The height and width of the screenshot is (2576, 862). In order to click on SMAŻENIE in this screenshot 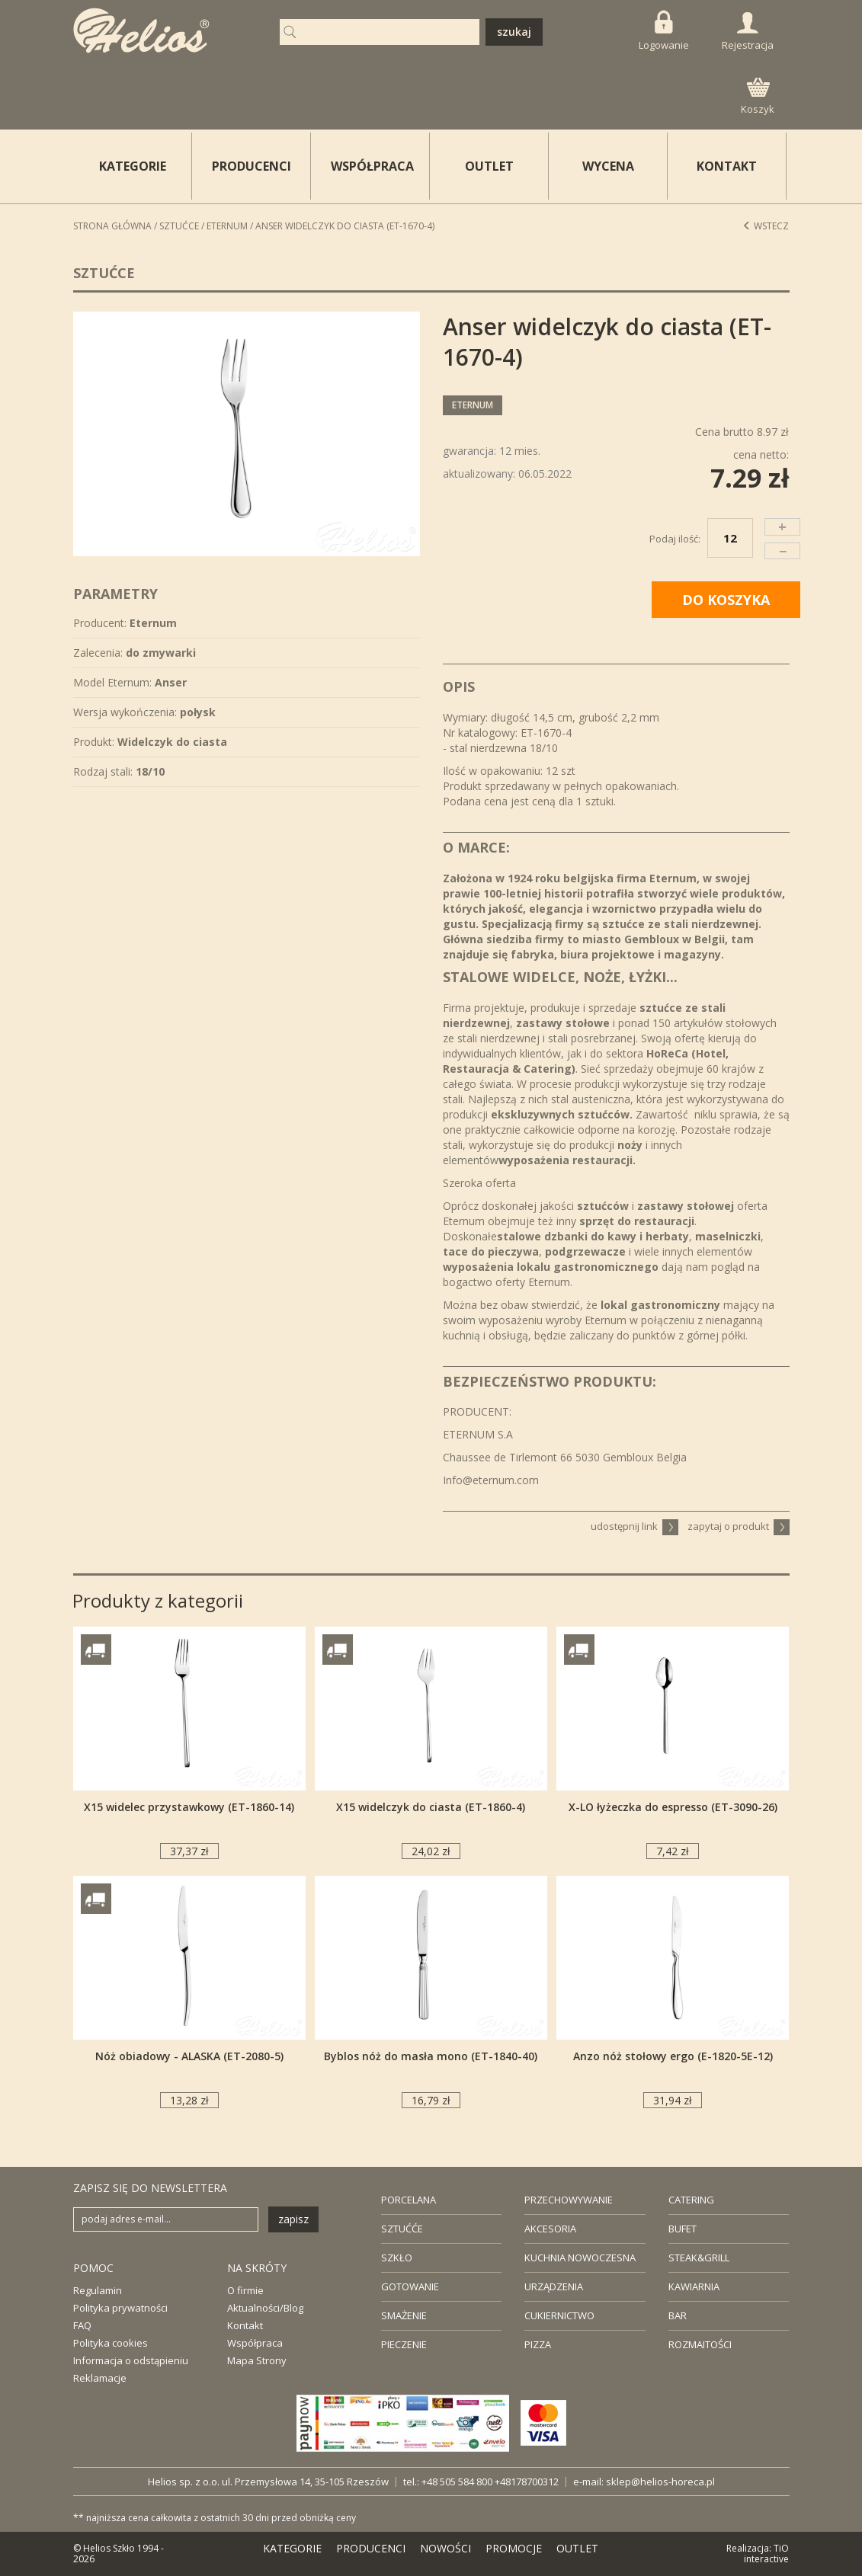, I will do `click(404, 2315)`.